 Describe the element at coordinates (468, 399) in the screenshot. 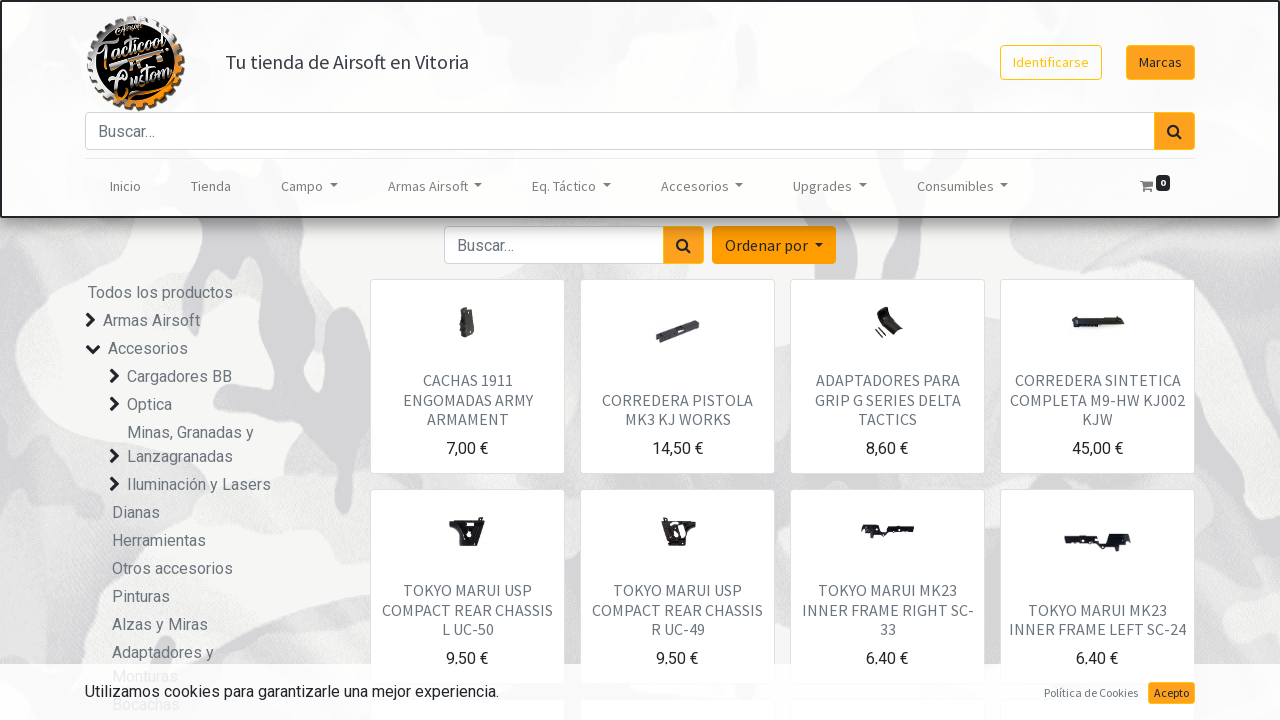

I see `CACHAS 1911 ENGOMADAS ARMY ARMAMENT` at that location.